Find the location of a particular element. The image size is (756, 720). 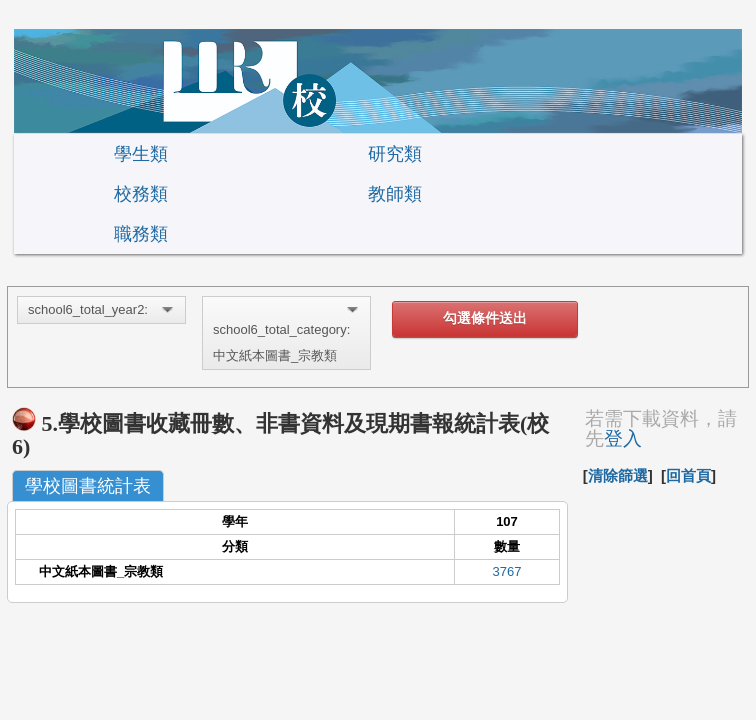

研究類 is located at coordinates (395, 154).